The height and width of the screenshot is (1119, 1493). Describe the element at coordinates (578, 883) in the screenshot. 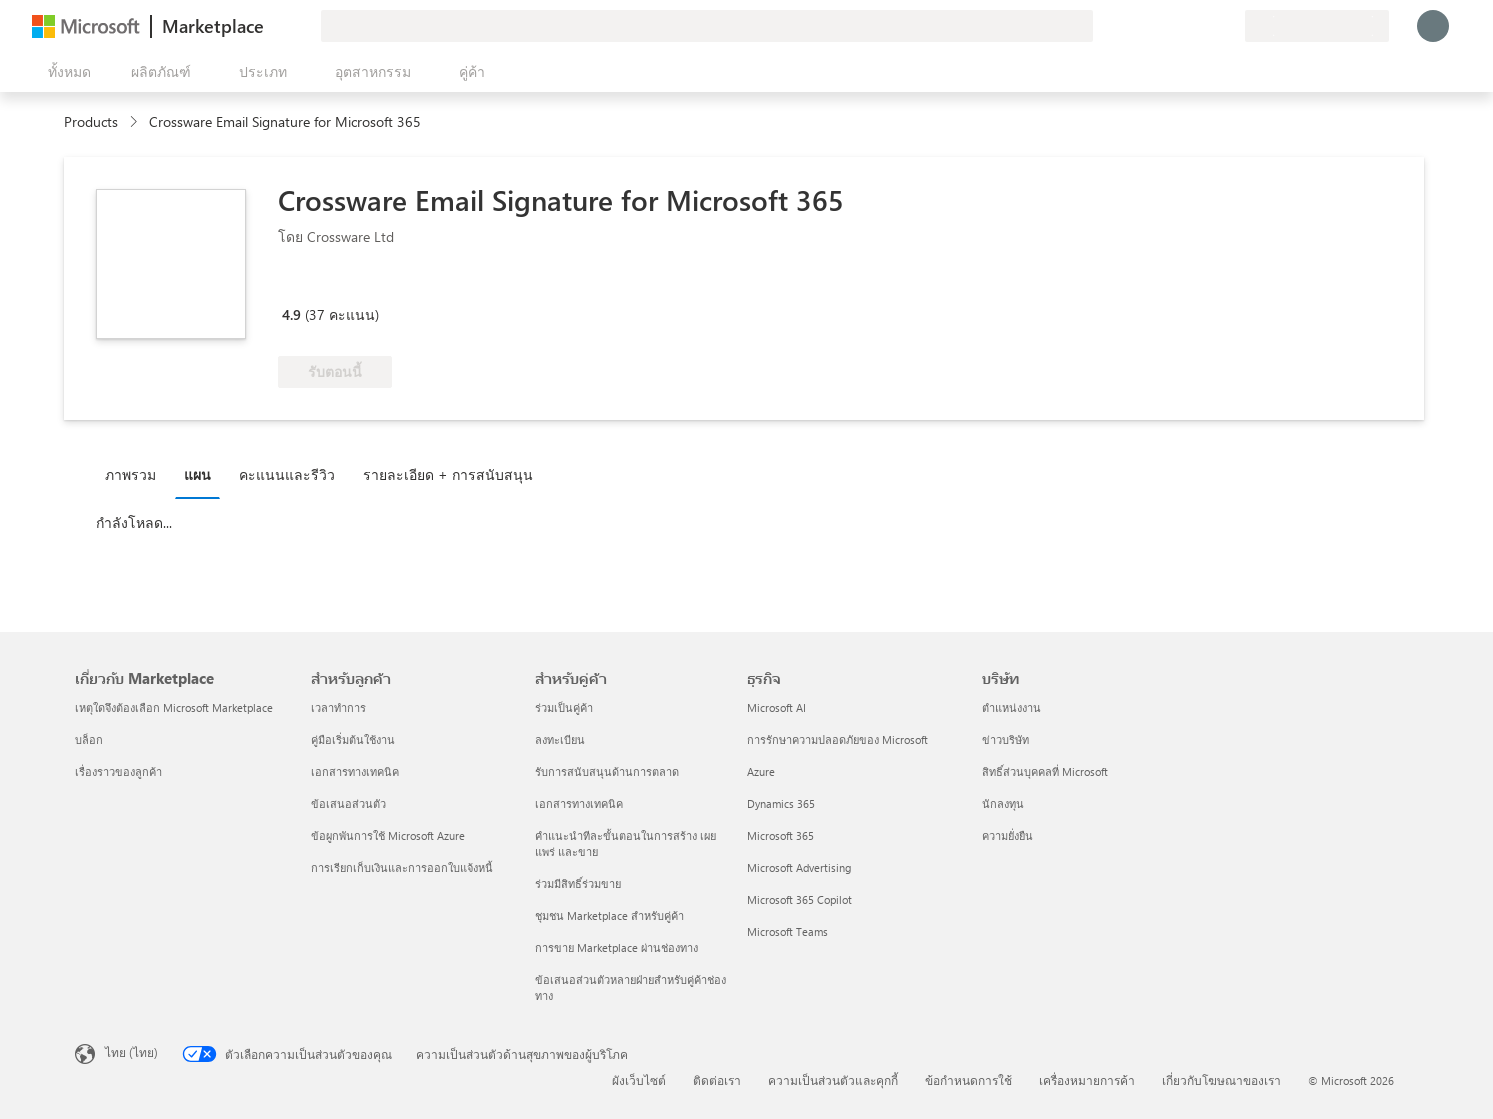

I see `ร่วมมีสิทธิ์ร่วมขาย [ร่วมมีสิทธิ์ร่วมขาย สำหรับคู่ค้า]` at that location.